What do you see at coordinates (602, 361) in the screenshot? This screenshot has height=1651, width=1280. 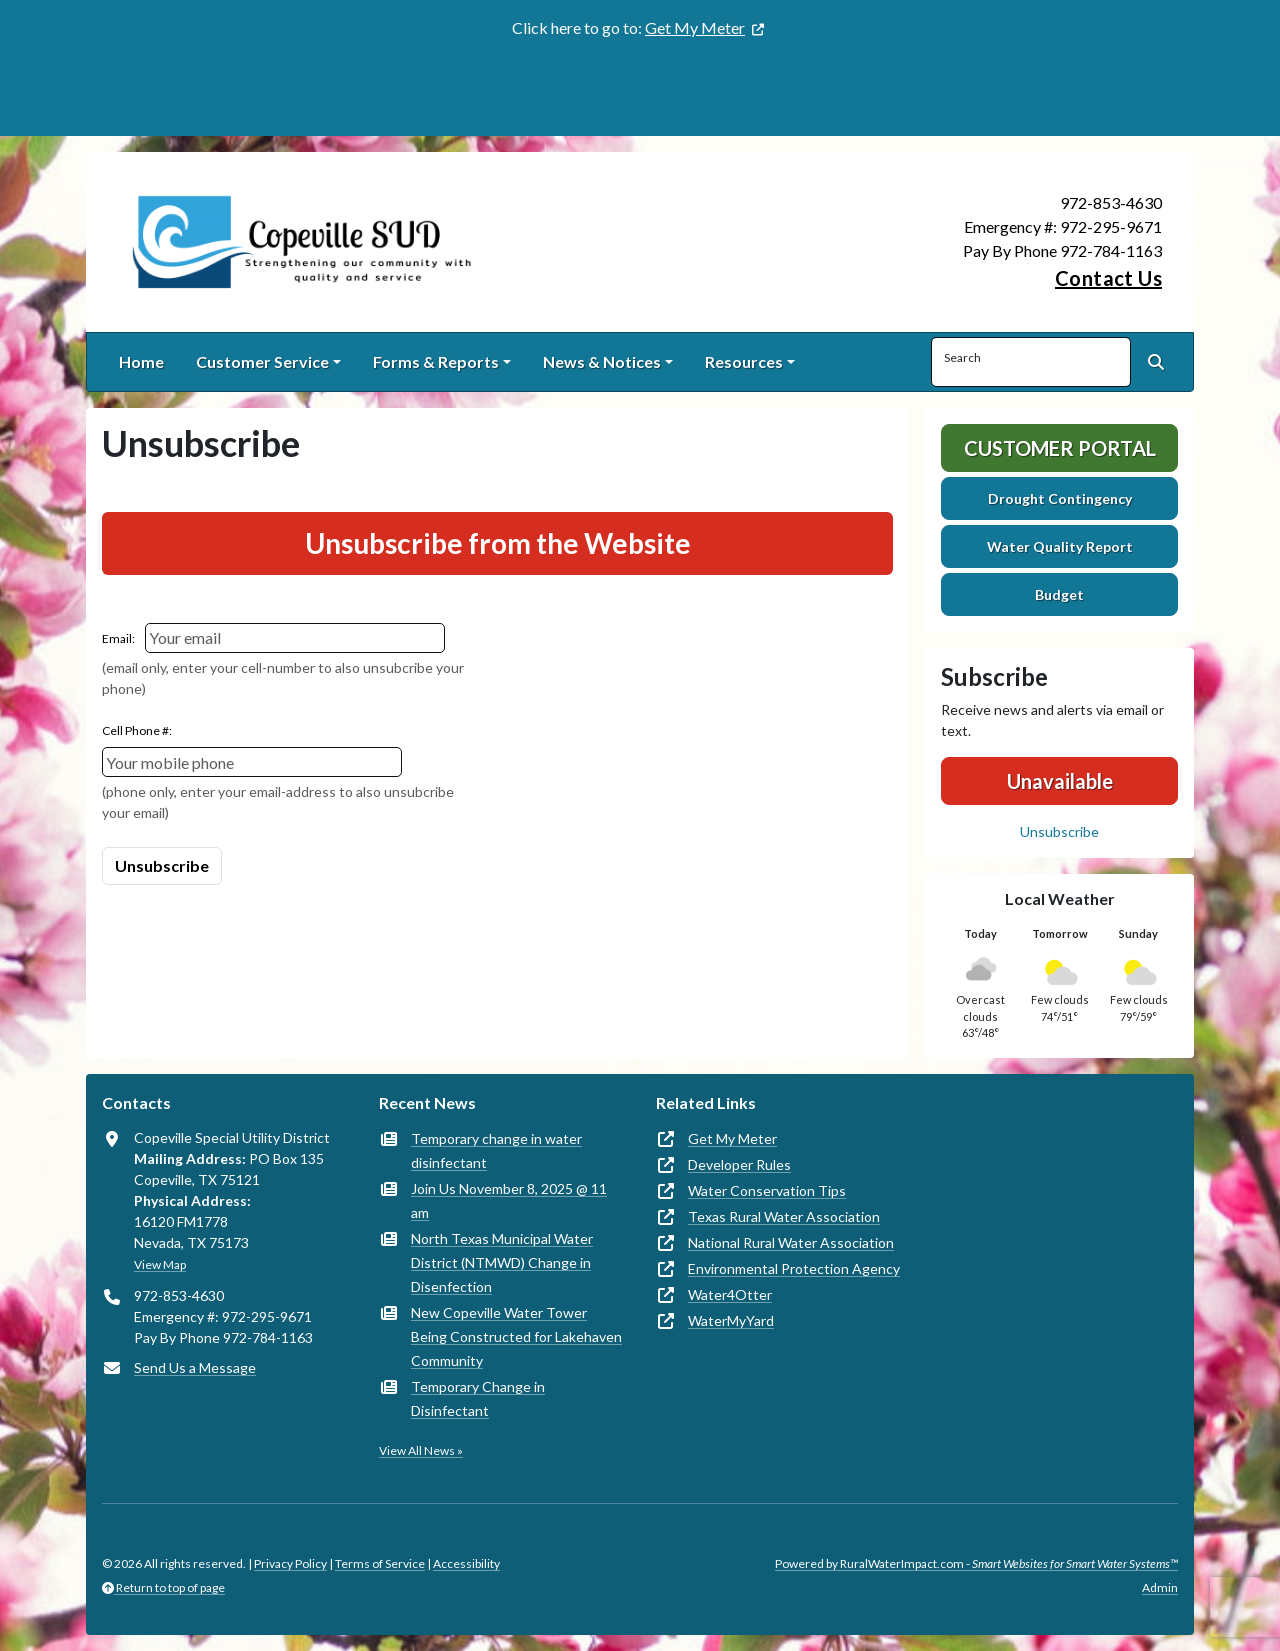 I see `News & Notices [button]` at bounding box center [602, 361].